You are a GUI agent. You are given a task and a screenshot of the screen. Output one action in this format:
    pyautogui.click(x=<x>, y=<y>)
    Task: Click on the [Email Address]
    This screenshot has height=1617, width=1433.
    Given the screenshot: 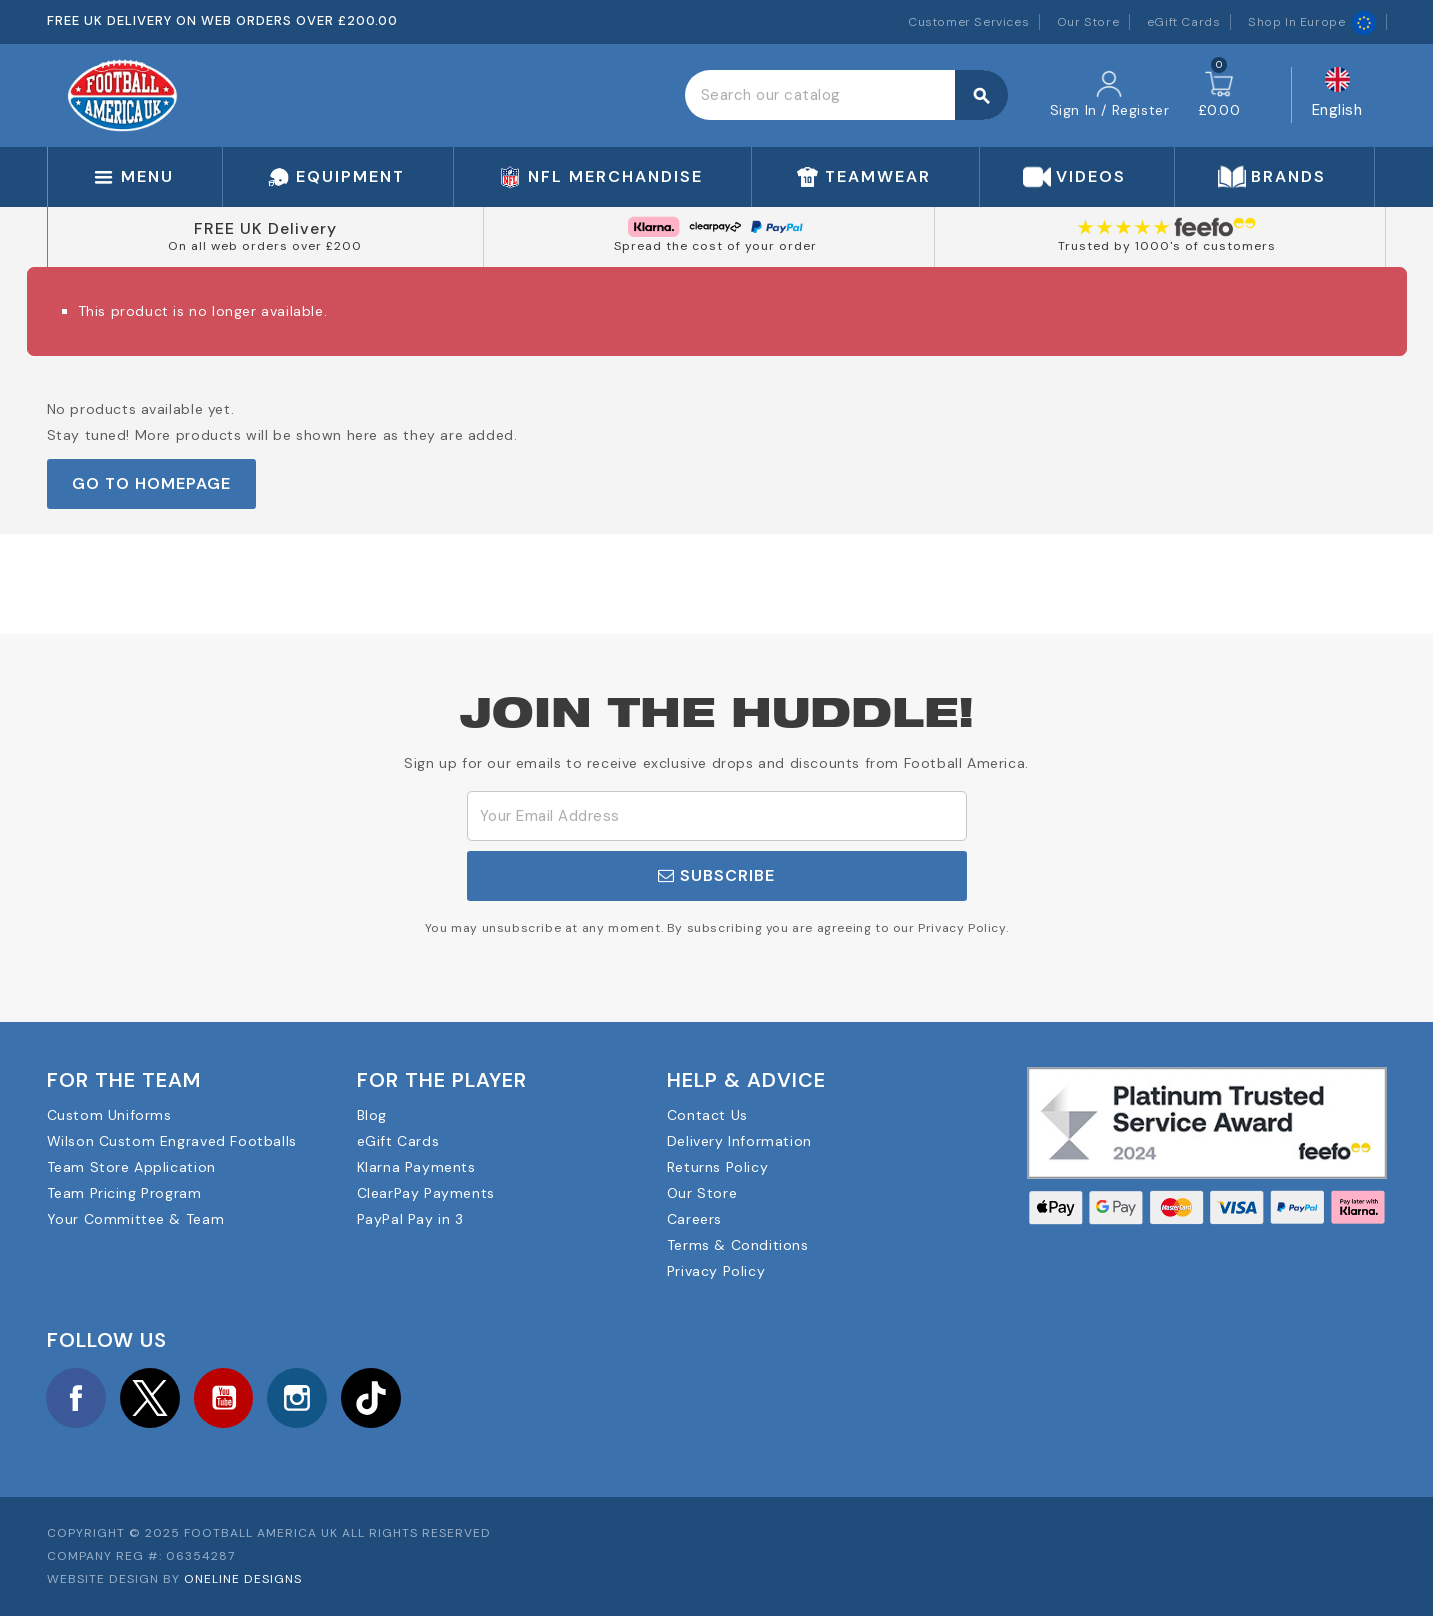 What is the action you would take?
    pyautogui.click(x=717, y=816)
    